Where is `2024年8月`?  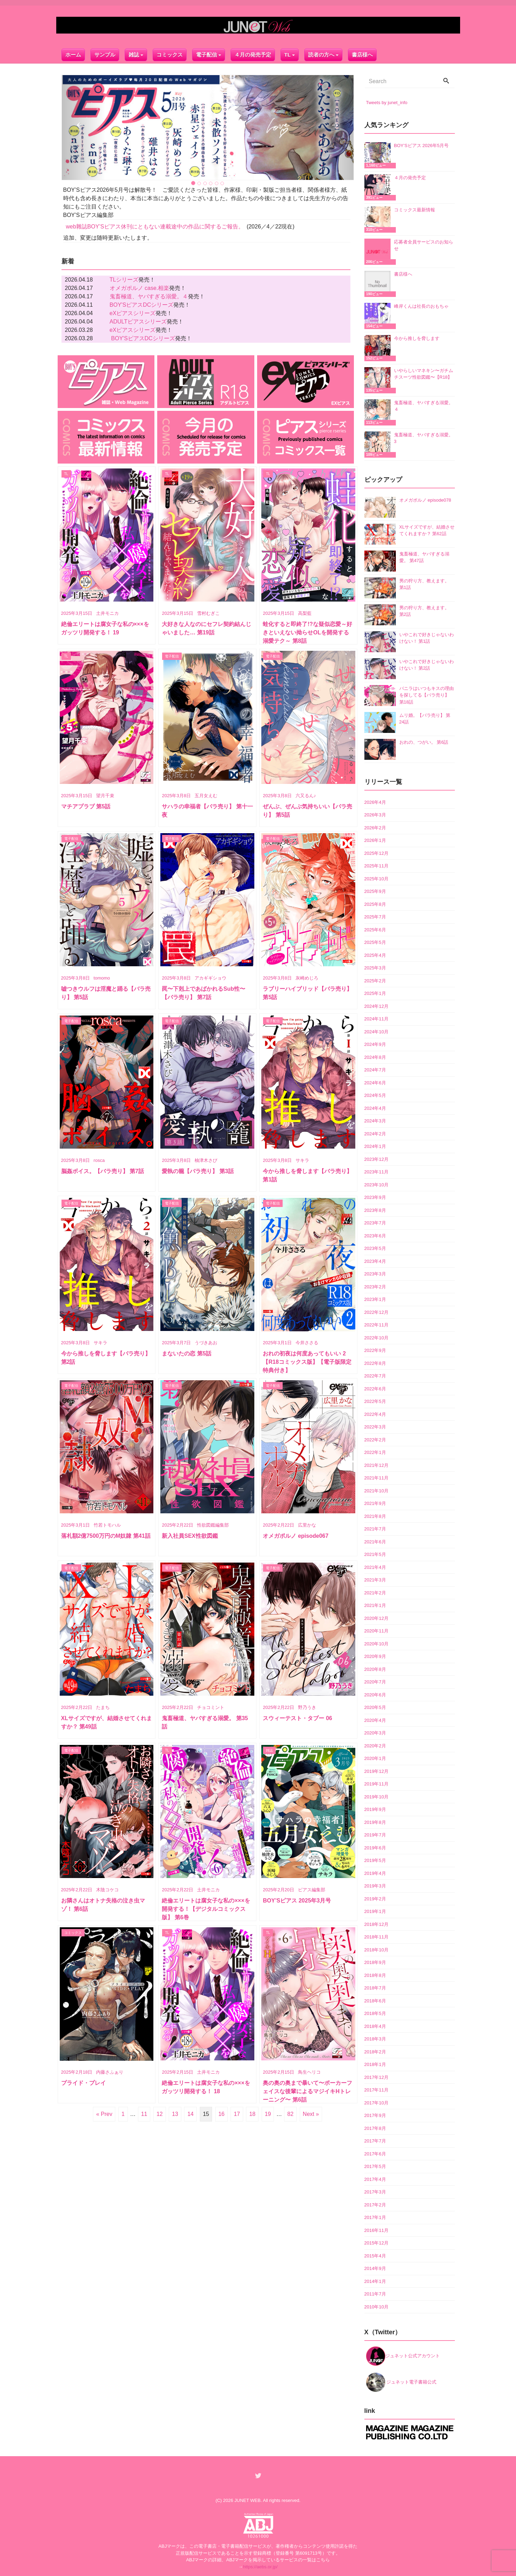 2024年8月 is located at coordinates (375, 1055).